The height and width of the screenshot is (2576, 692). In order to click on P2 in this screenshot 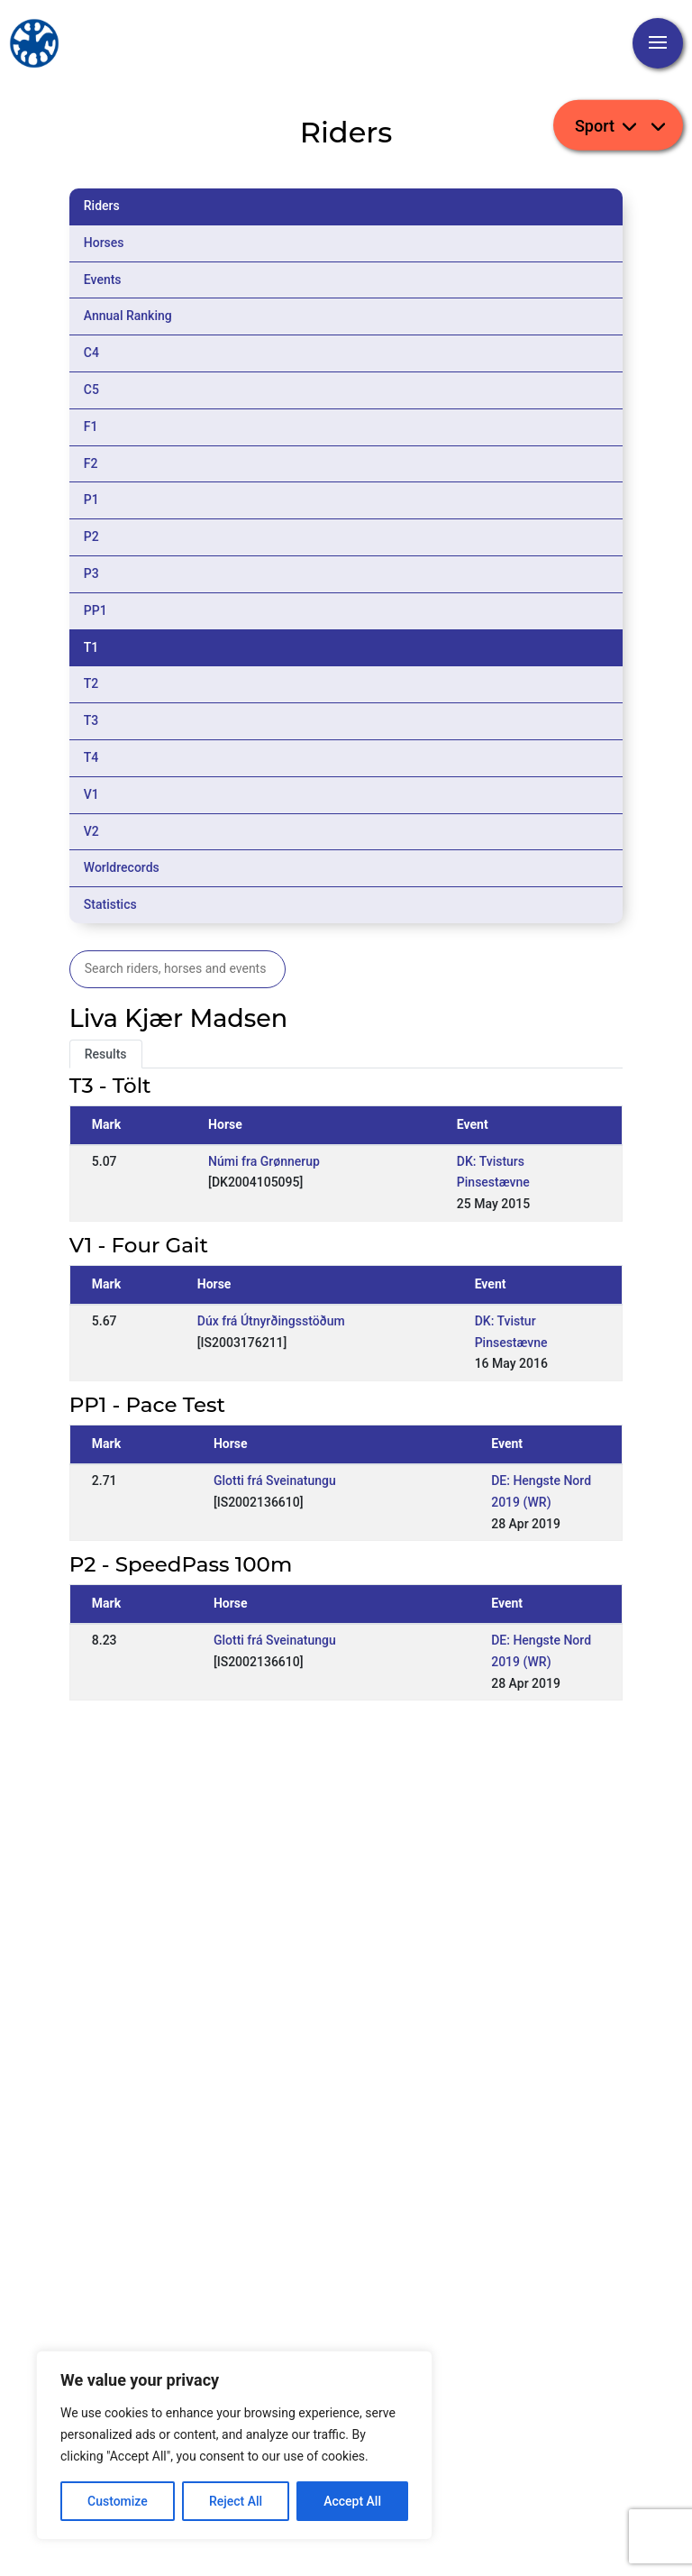, I will do `click(91, 536)`.